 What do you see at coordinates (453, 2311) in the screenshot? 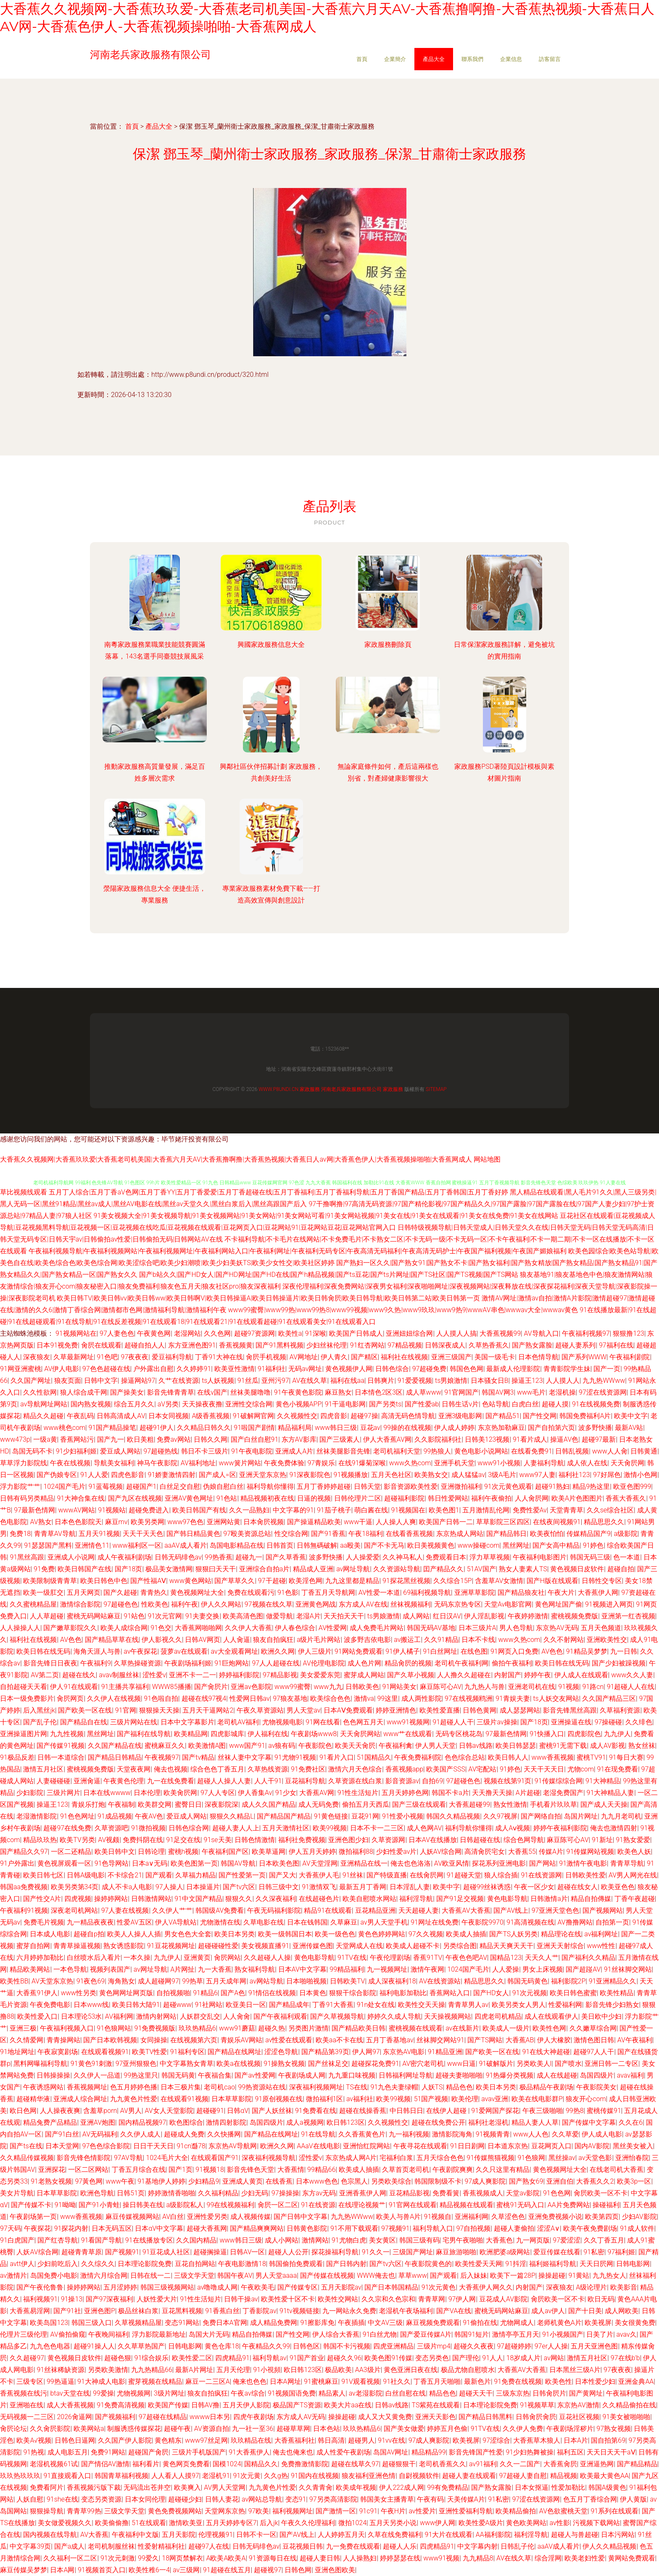
I see `国产VA在线` at bounding box center [453, 2311].